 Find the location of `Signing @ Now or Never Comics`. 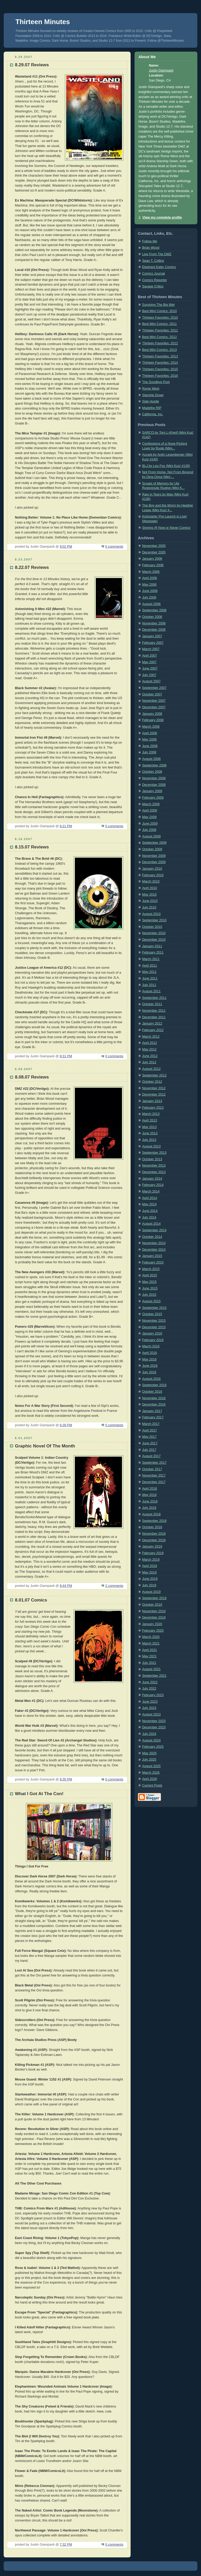

Signing @ Now or Never Comics is located at coordinates (166, 528).